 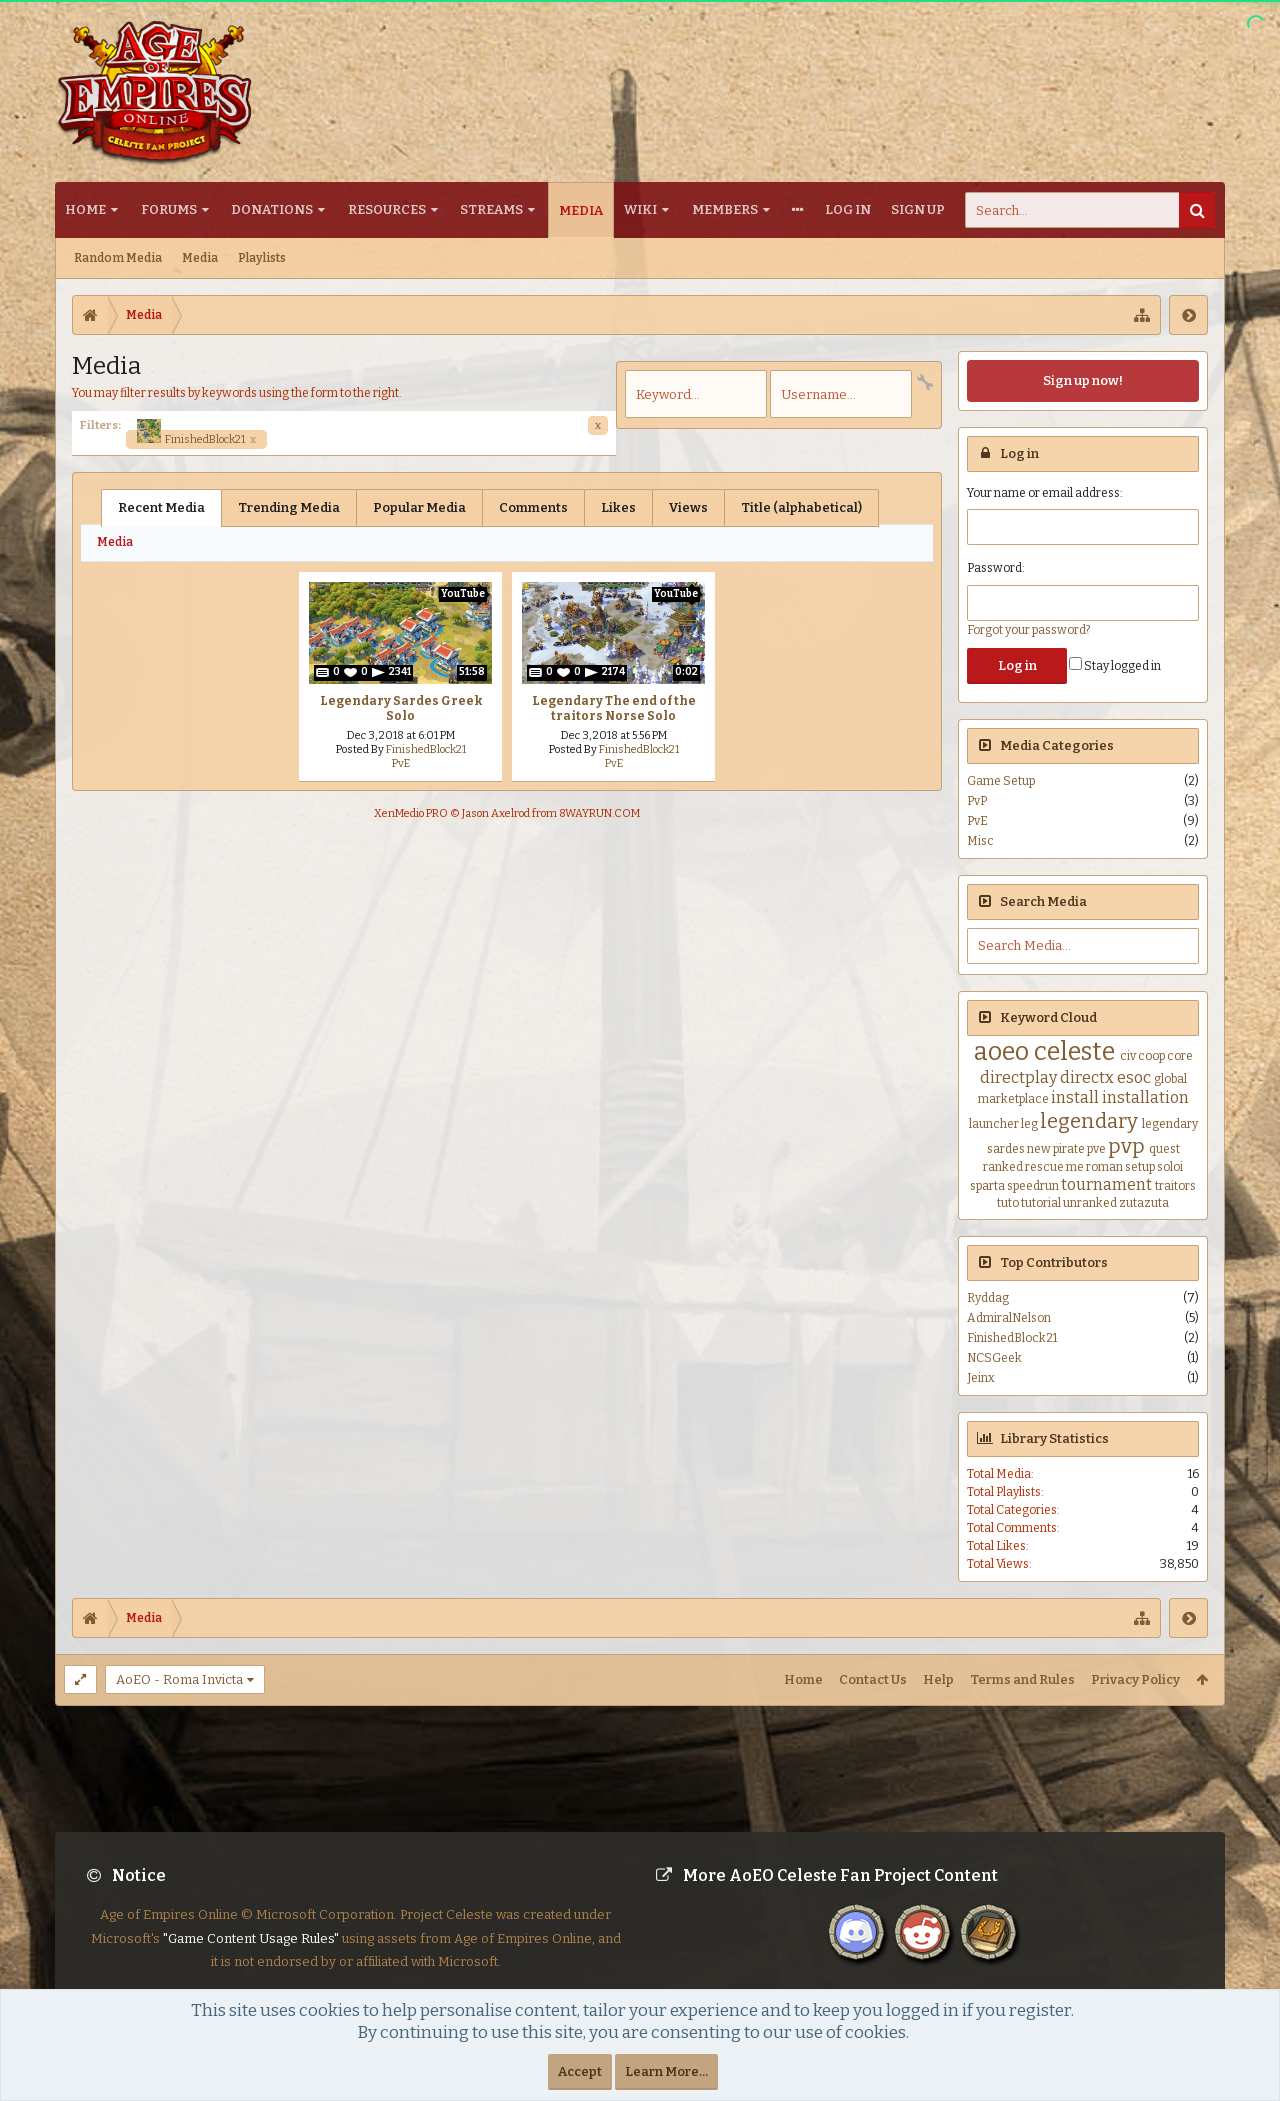 What do you see at coordinates (1128, 1056) in the screenshot?
I see `civ` at bounding box center [1128, 1056].